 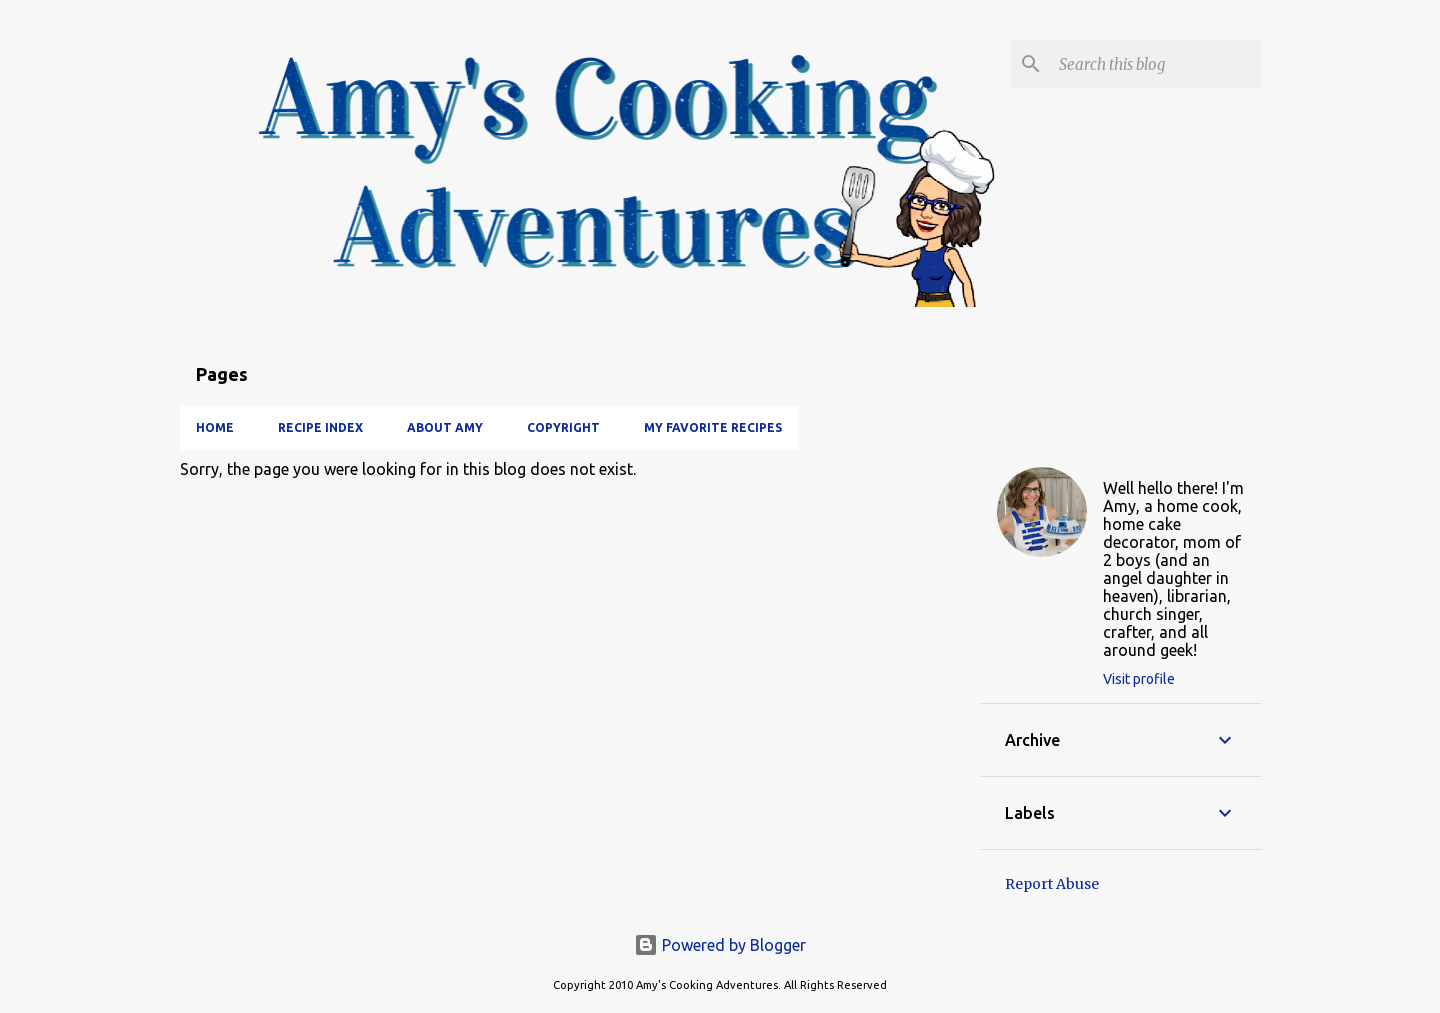 I want to click on About Amy, so click(x=445, y=427).